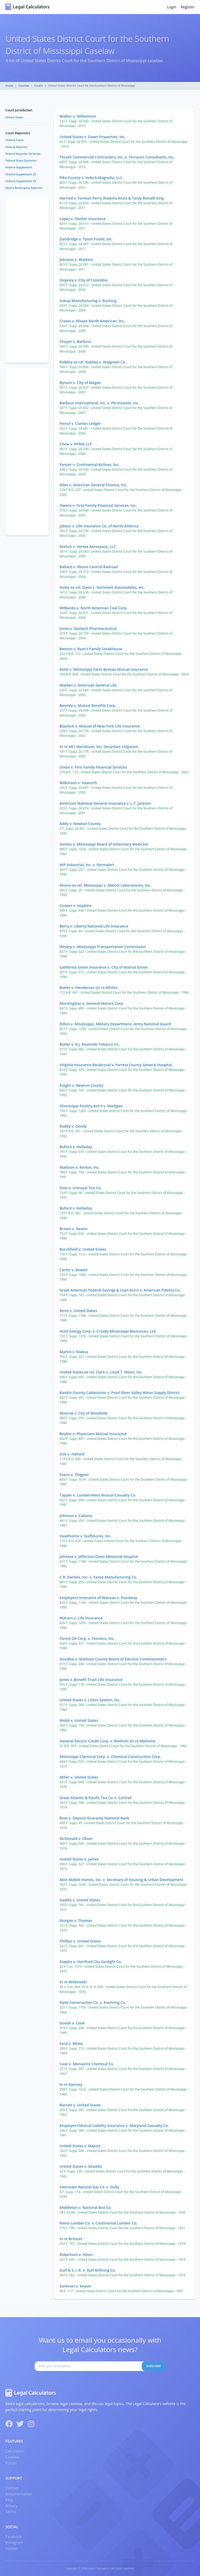  I want to click on Webb v. United States, so click(79, 1720).